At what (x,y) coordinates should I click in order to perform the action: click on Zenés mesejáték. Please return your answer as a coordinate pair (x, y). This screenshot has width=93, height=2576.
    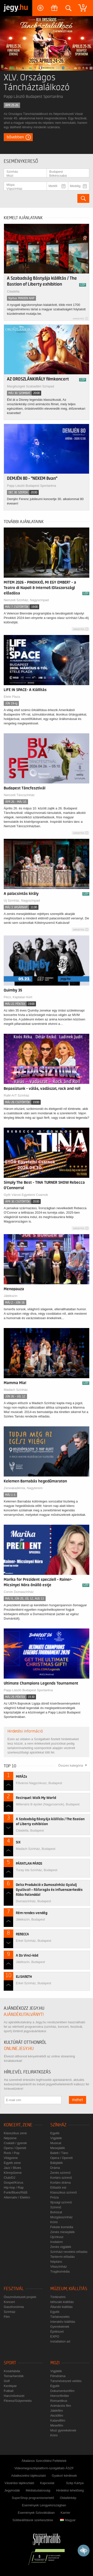
    Looking at the image, I should click on (62, 2232).